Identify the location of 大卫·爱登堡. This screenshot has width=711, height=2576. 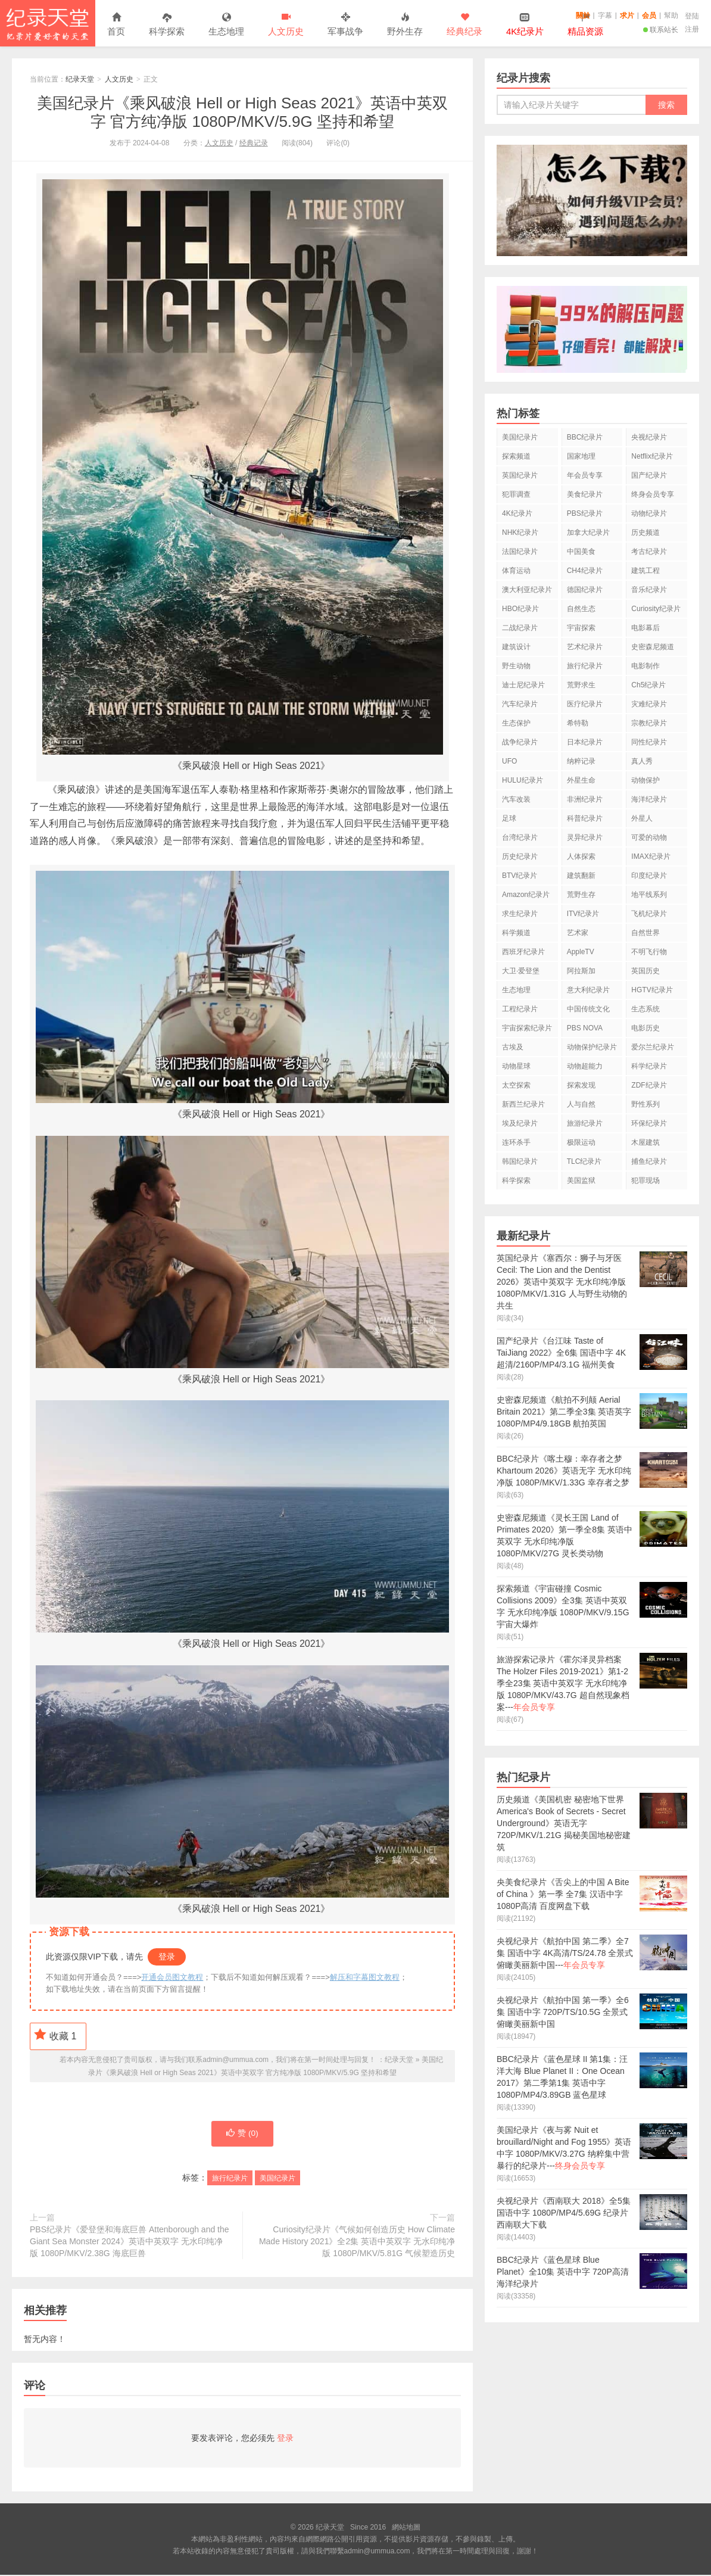
(521, 971).